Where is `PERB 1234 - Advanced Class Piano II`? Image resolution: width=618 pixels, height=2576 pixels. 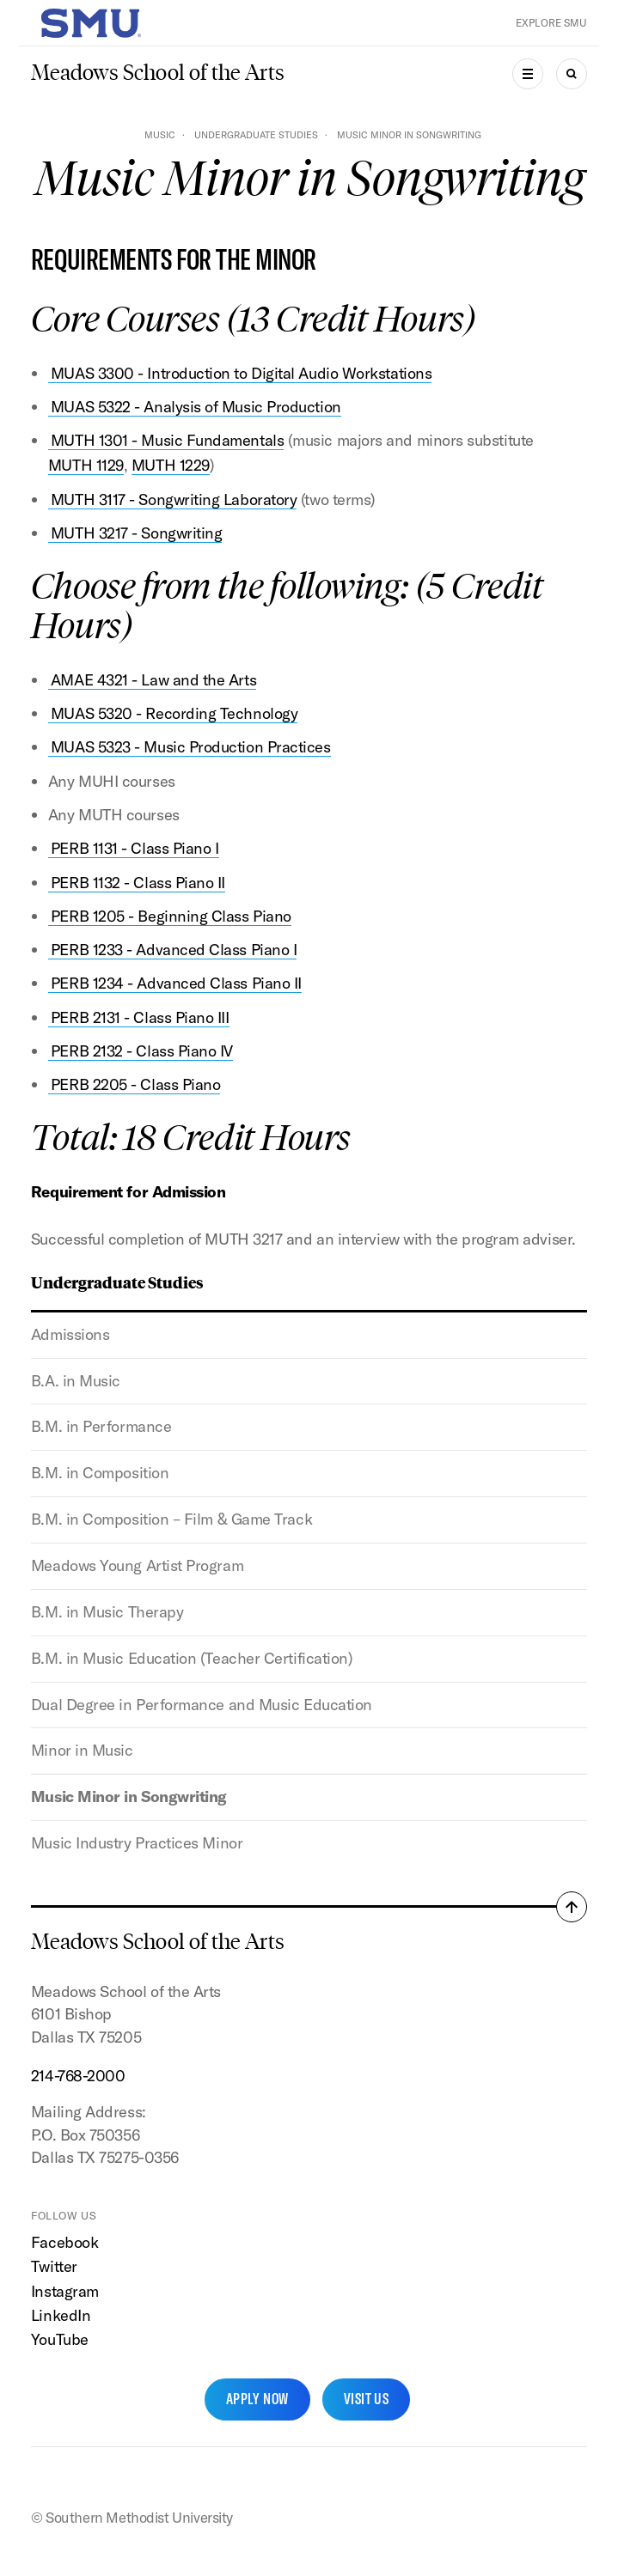 PERB 1234 - Advanced Class Piano II is located at coordinates (176, 983).